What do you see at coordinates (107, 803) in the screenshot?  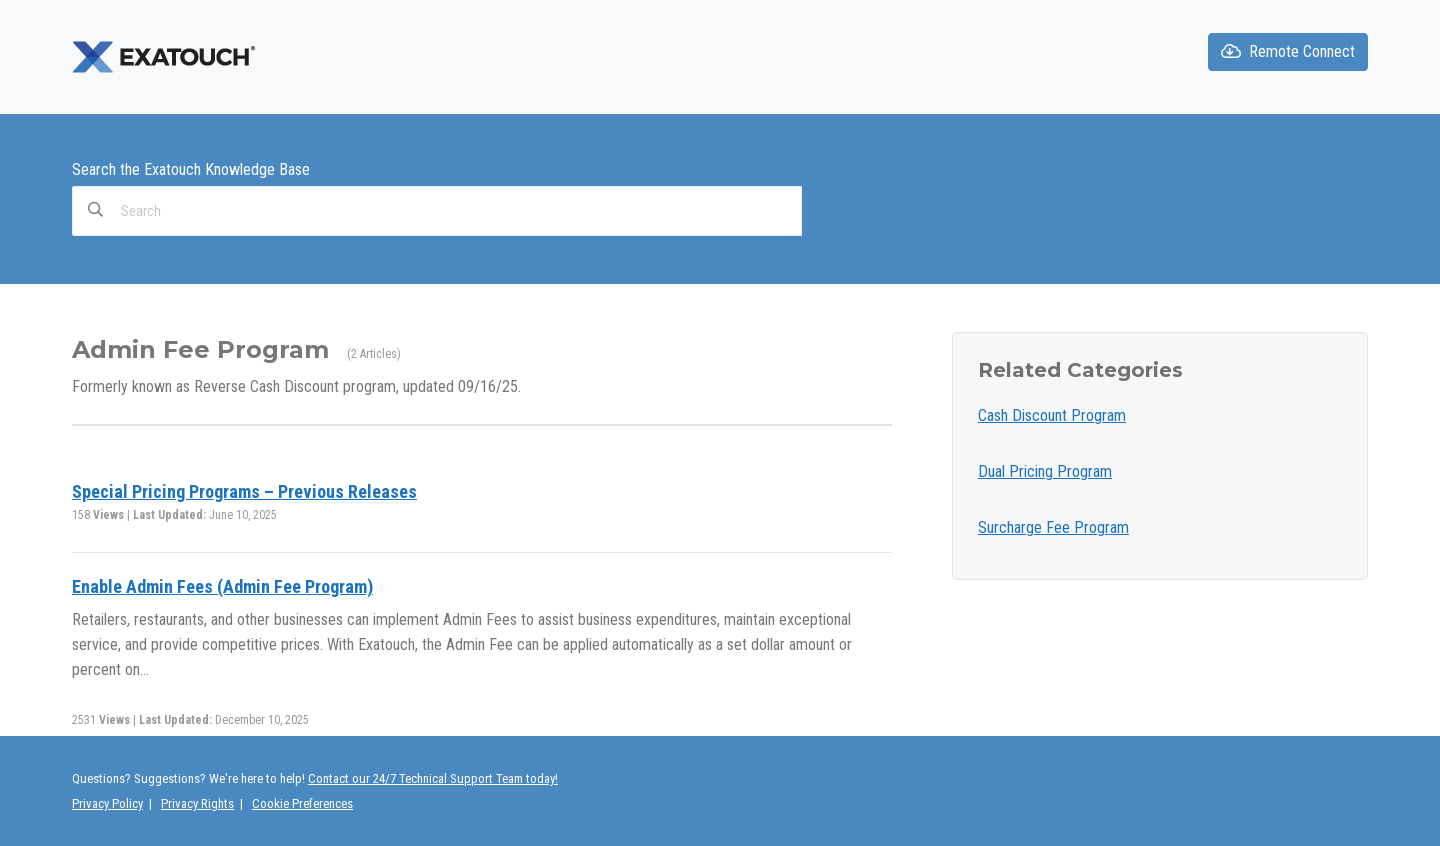 I see `Privacy Policy` at bounding box center [107, 803].